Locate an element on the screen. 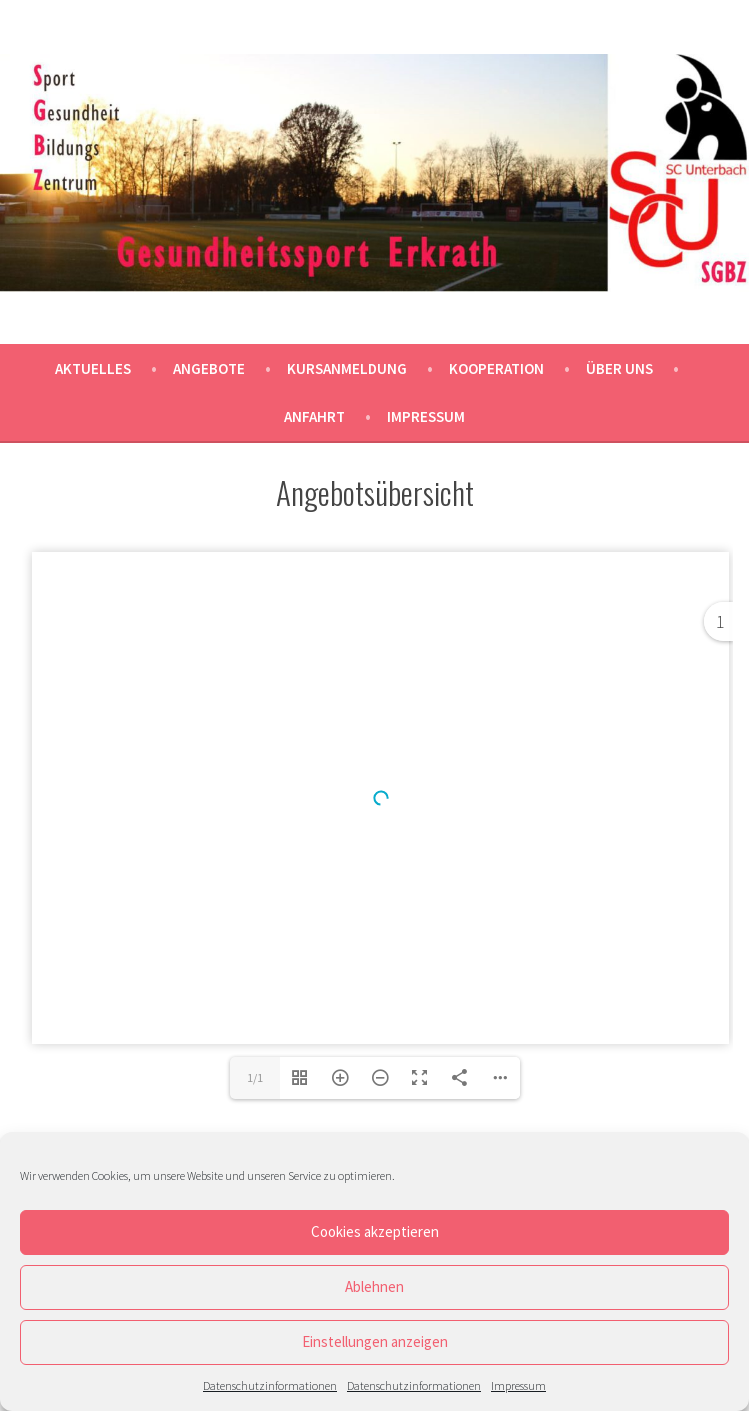 Image resolution: width=749 pixels, height=1411 pixels. Cookies akzeptieren is located at coordinates (375, 1231).